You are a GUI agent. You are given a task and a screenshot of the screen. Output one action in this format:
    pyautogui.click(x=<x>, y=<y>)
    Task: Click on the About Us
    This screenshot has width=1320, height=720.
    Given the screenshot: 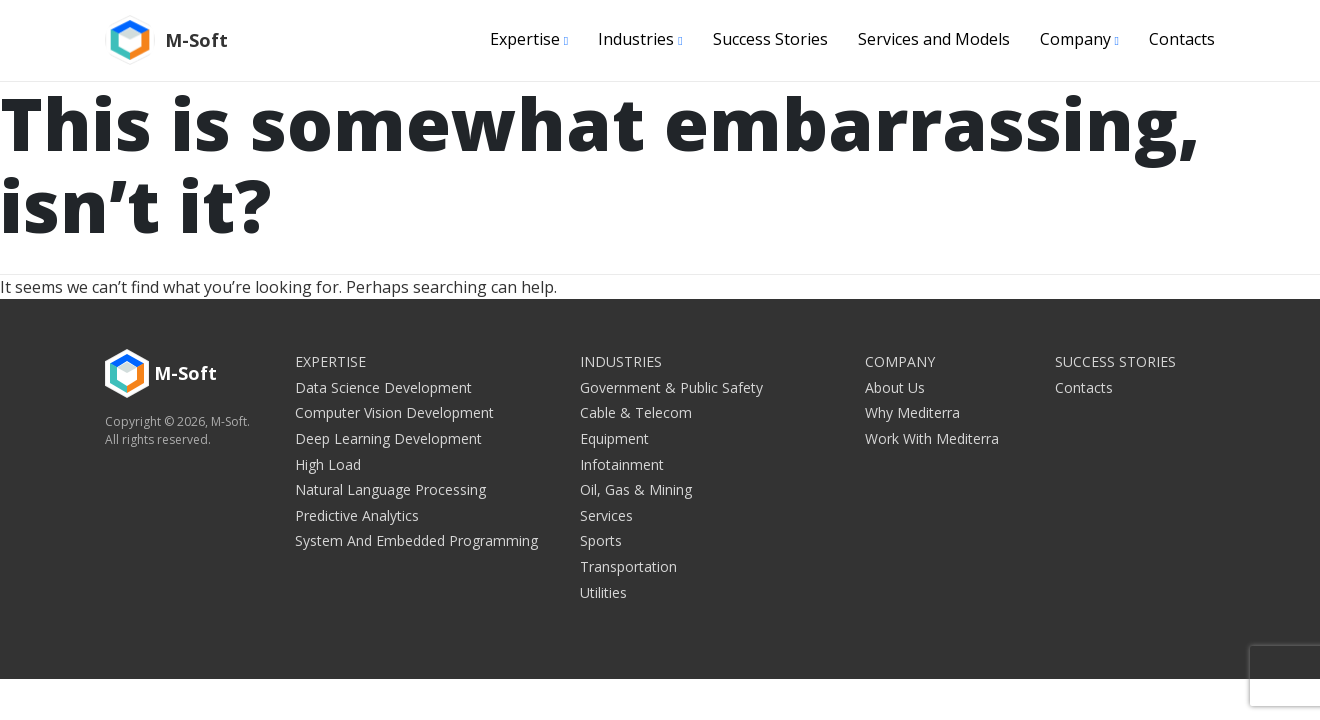 What is the action you would take?
    pyautogui.click(x=895, y=387)
    